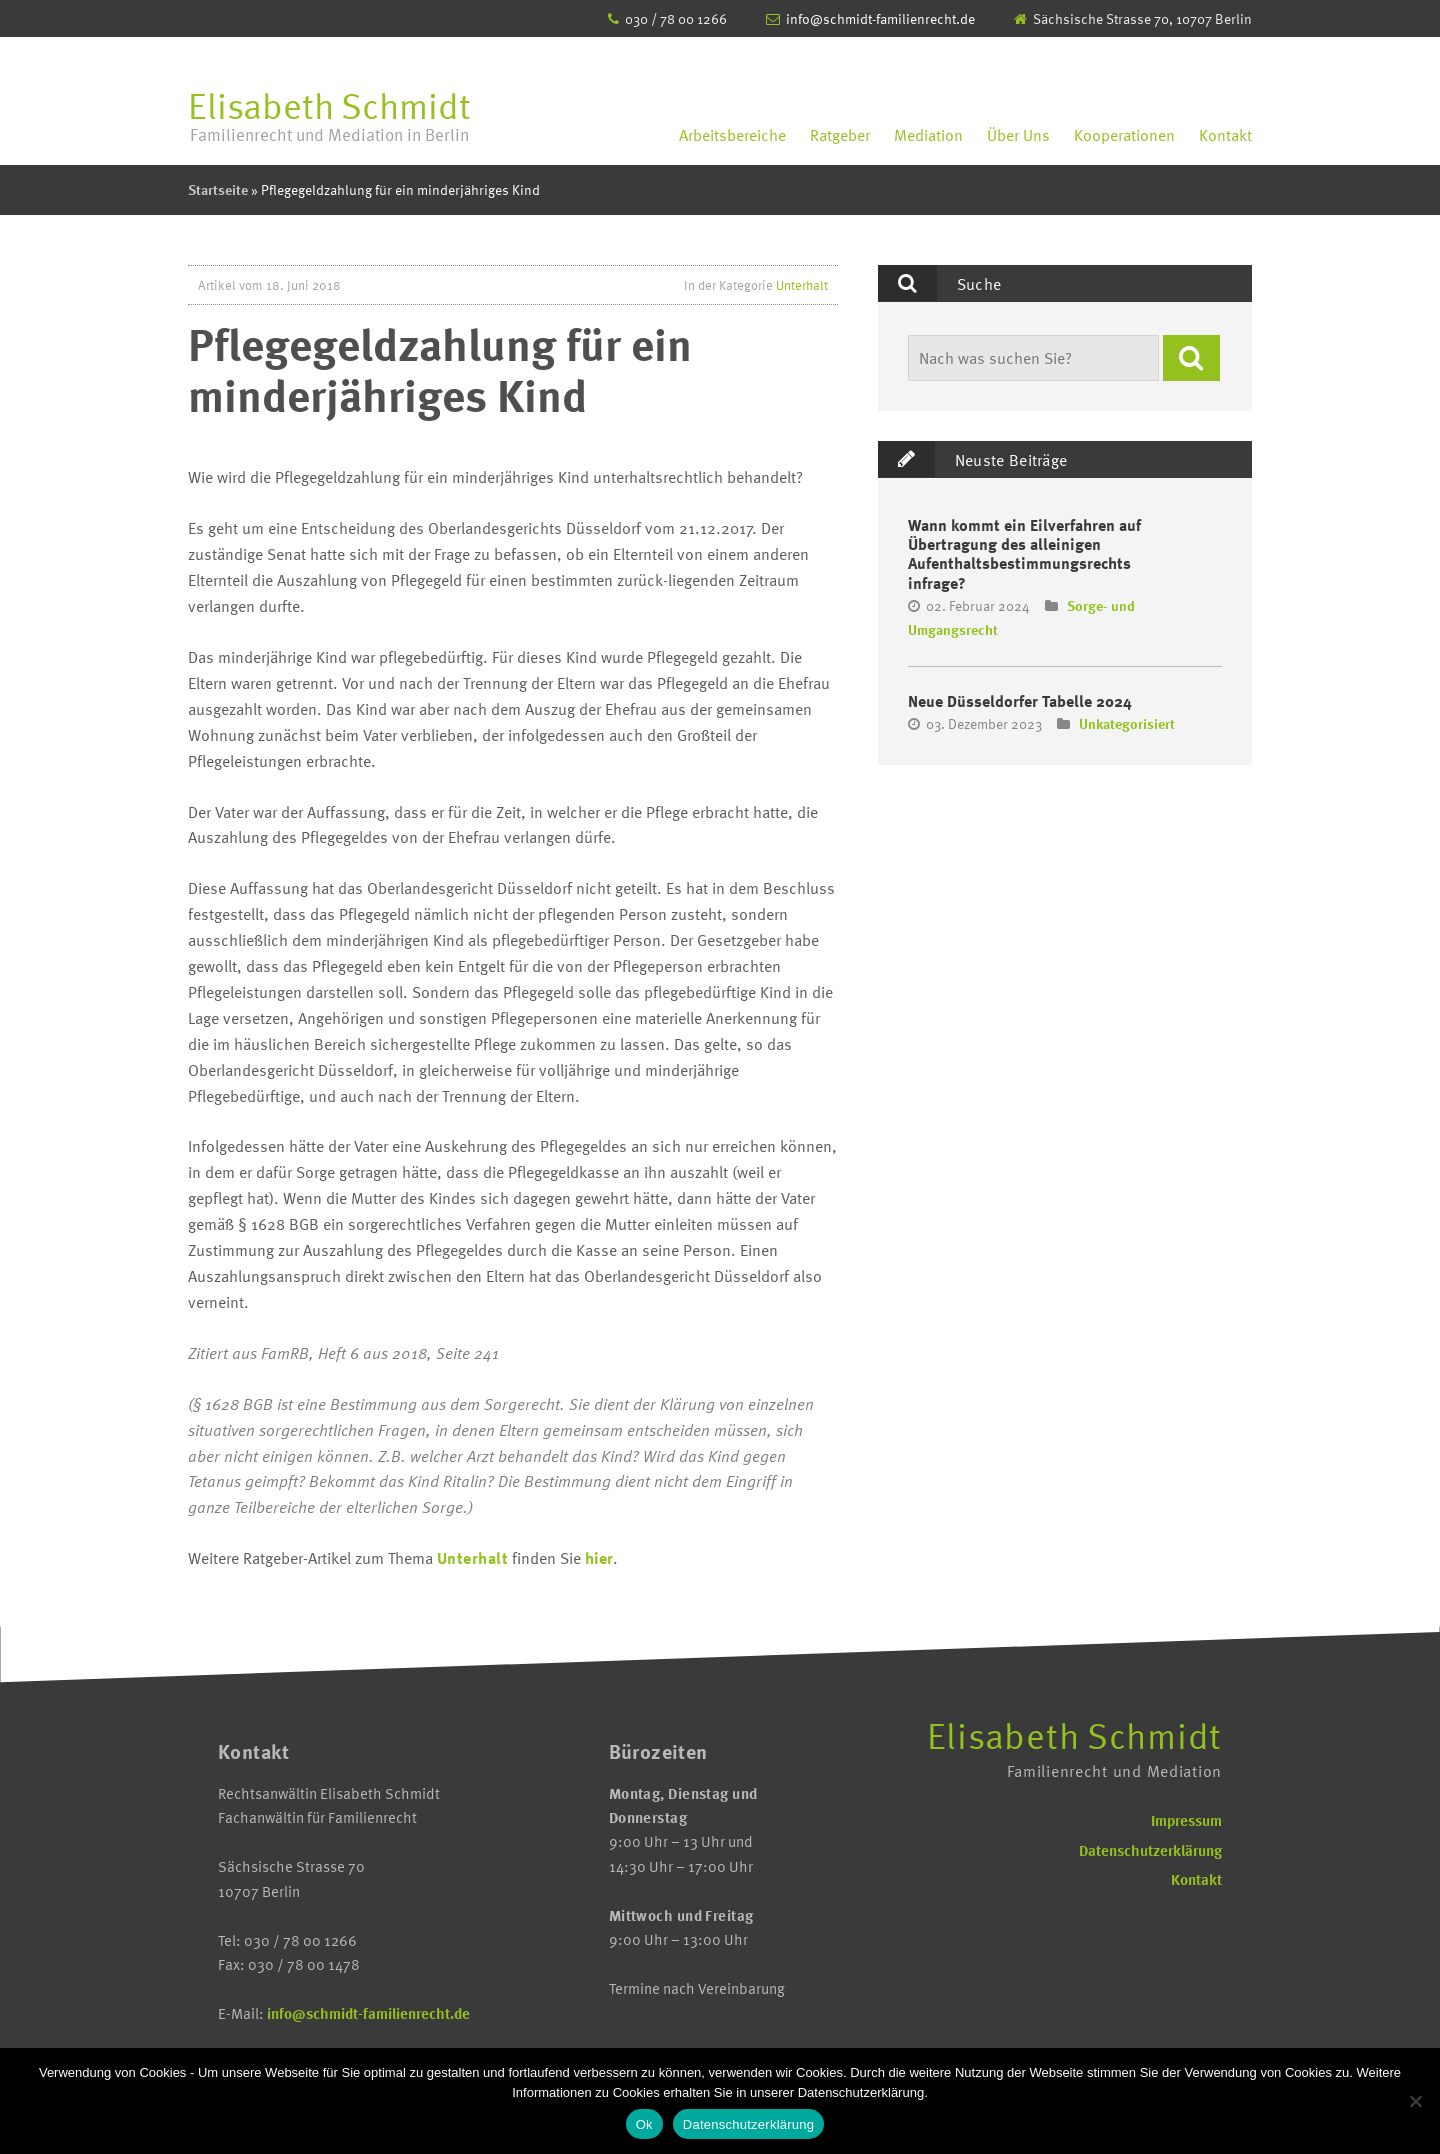 This screenshot has width=1440, height=2154. What do you see at coordinates (1415, 2101) in the screenshot?
I see `[No]` at bounding box center [1415, 2101].